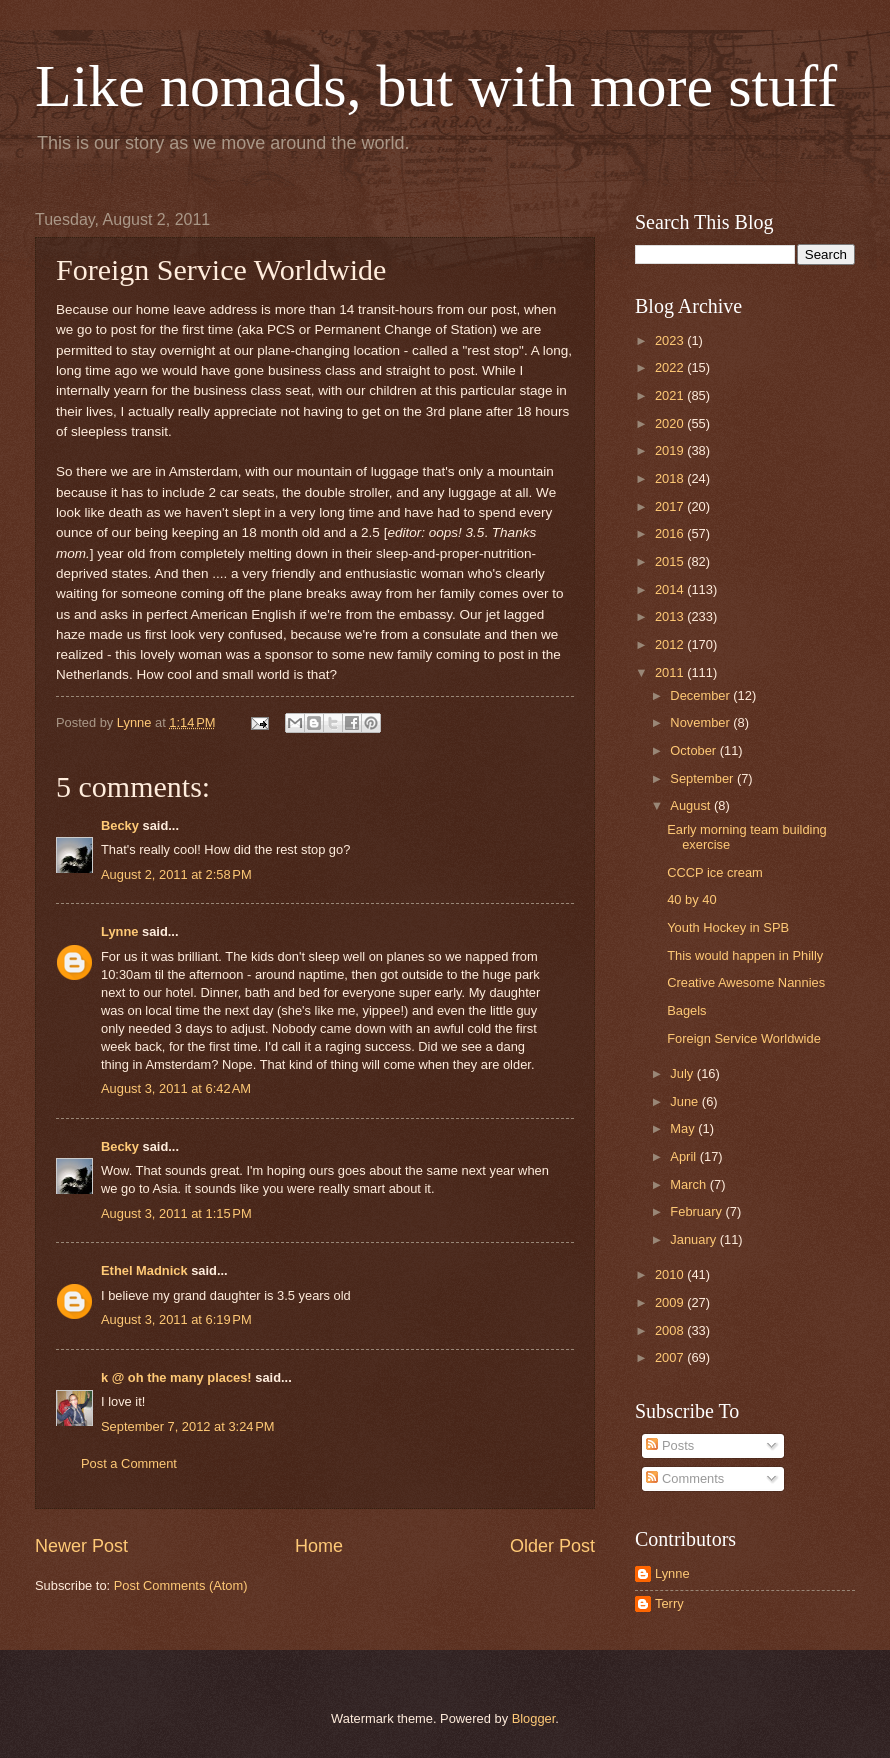 The width and height of the screenshot is (890, 1758). I want to click on 2012, so click(671, 644).